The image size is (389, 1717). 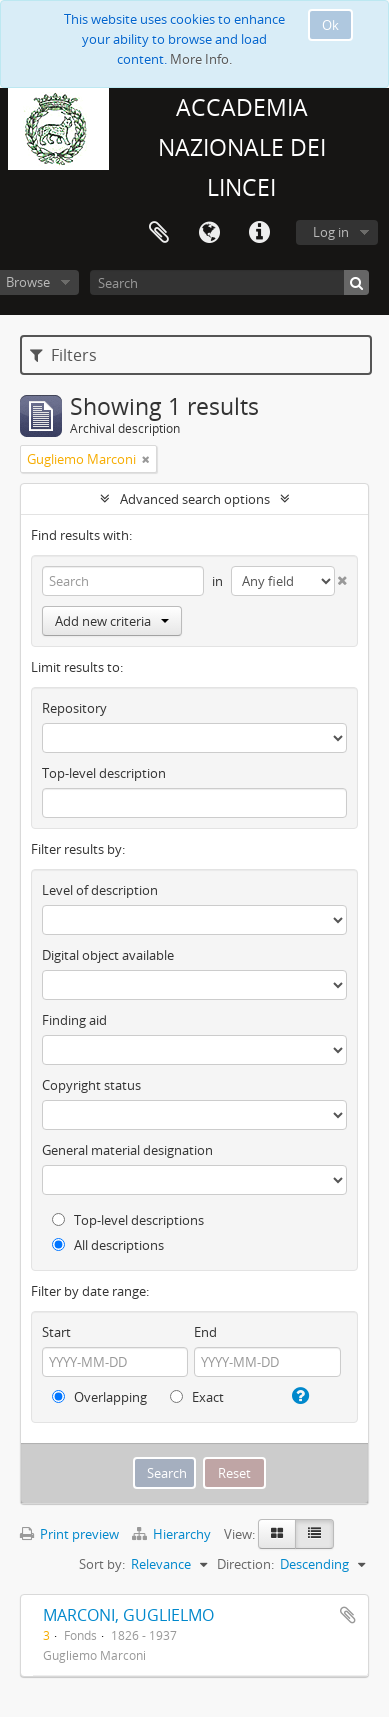 What do you see at coordinates (201, 59) in the screenshot?
I see `More Info.` at bounding box center [201, 59].